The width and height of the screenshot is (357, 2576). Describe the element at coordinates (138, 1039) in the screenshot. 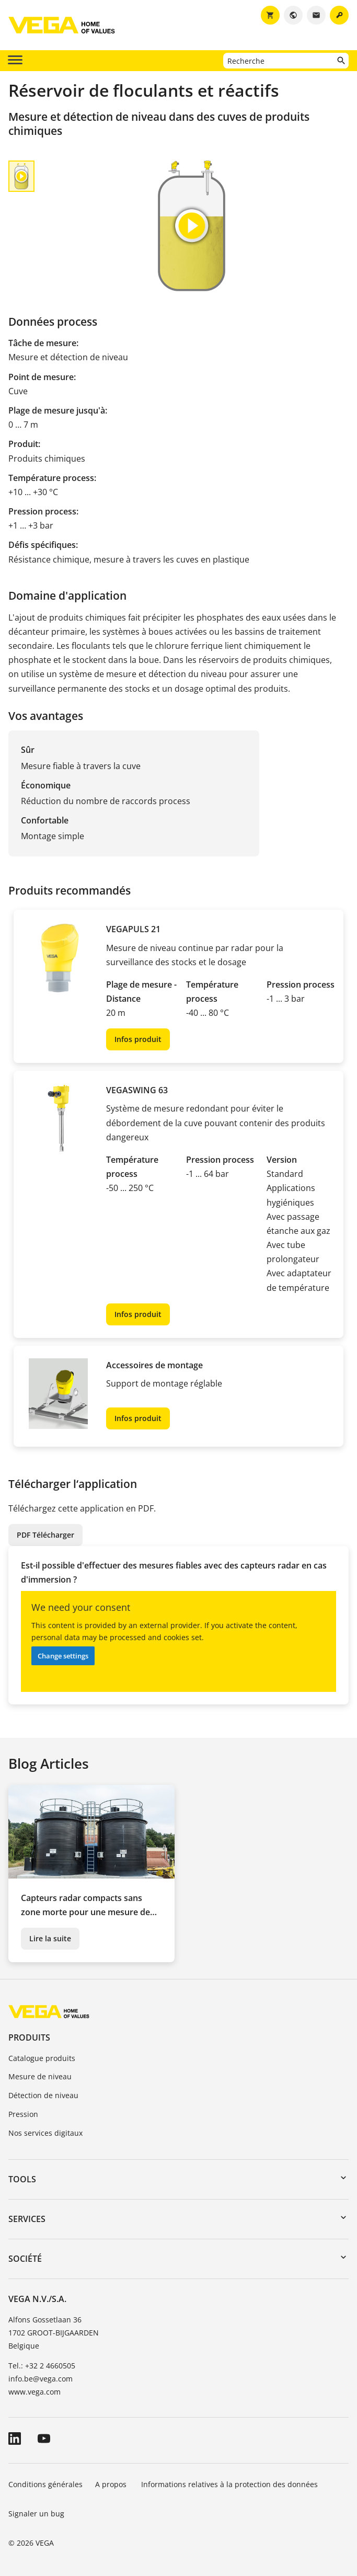

I see `Infos produit` at that location.